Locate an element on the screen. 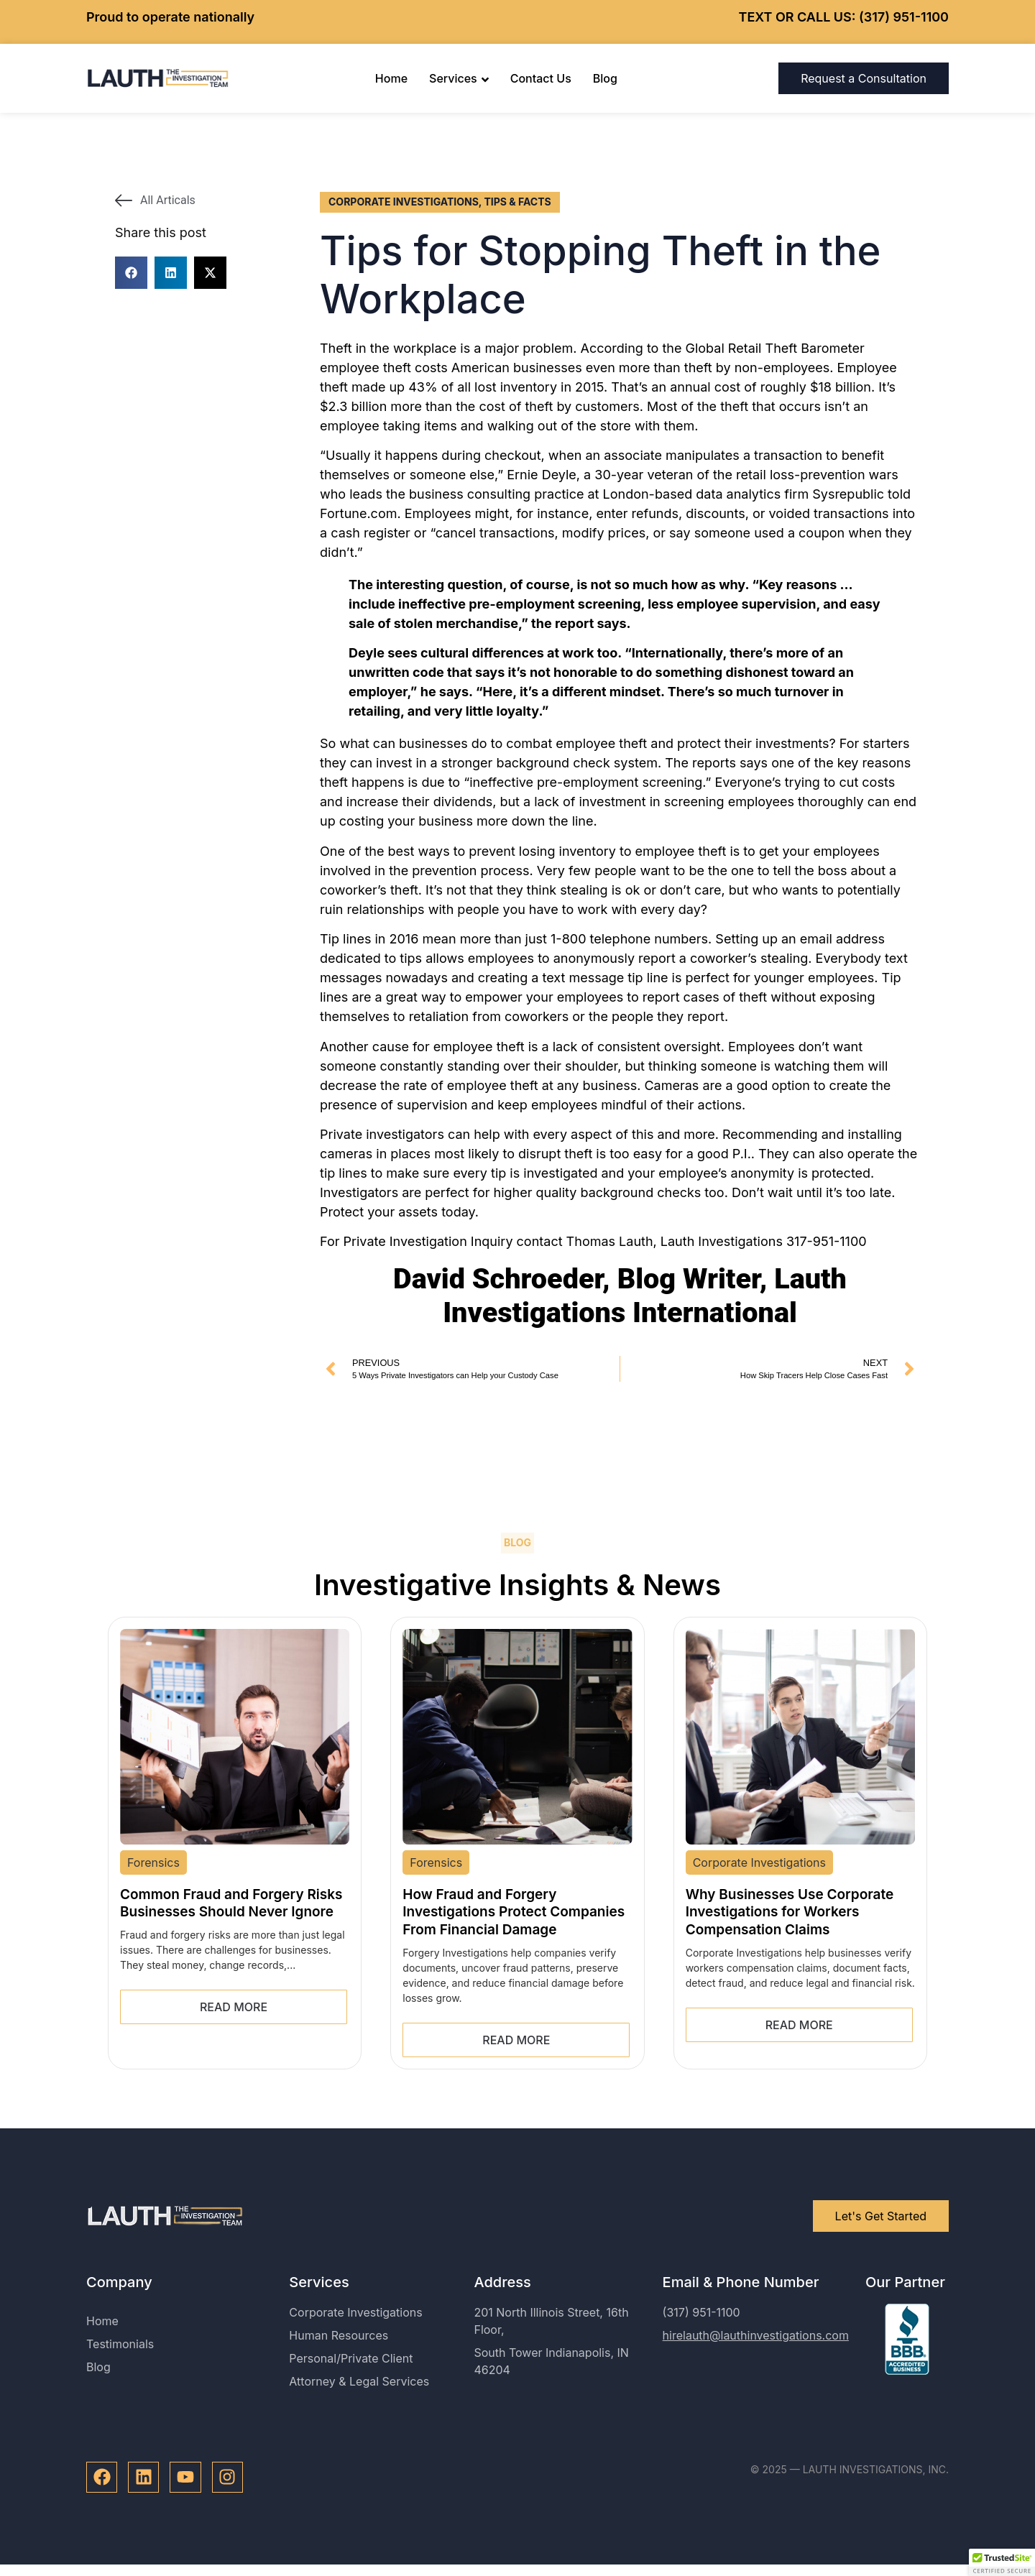 Image resolution: width=1035 pixels, height=2576 pixels. Why Businesses Use Corporate Investigations for Workers Compensation Claims is located at coordinates (790, 1912).